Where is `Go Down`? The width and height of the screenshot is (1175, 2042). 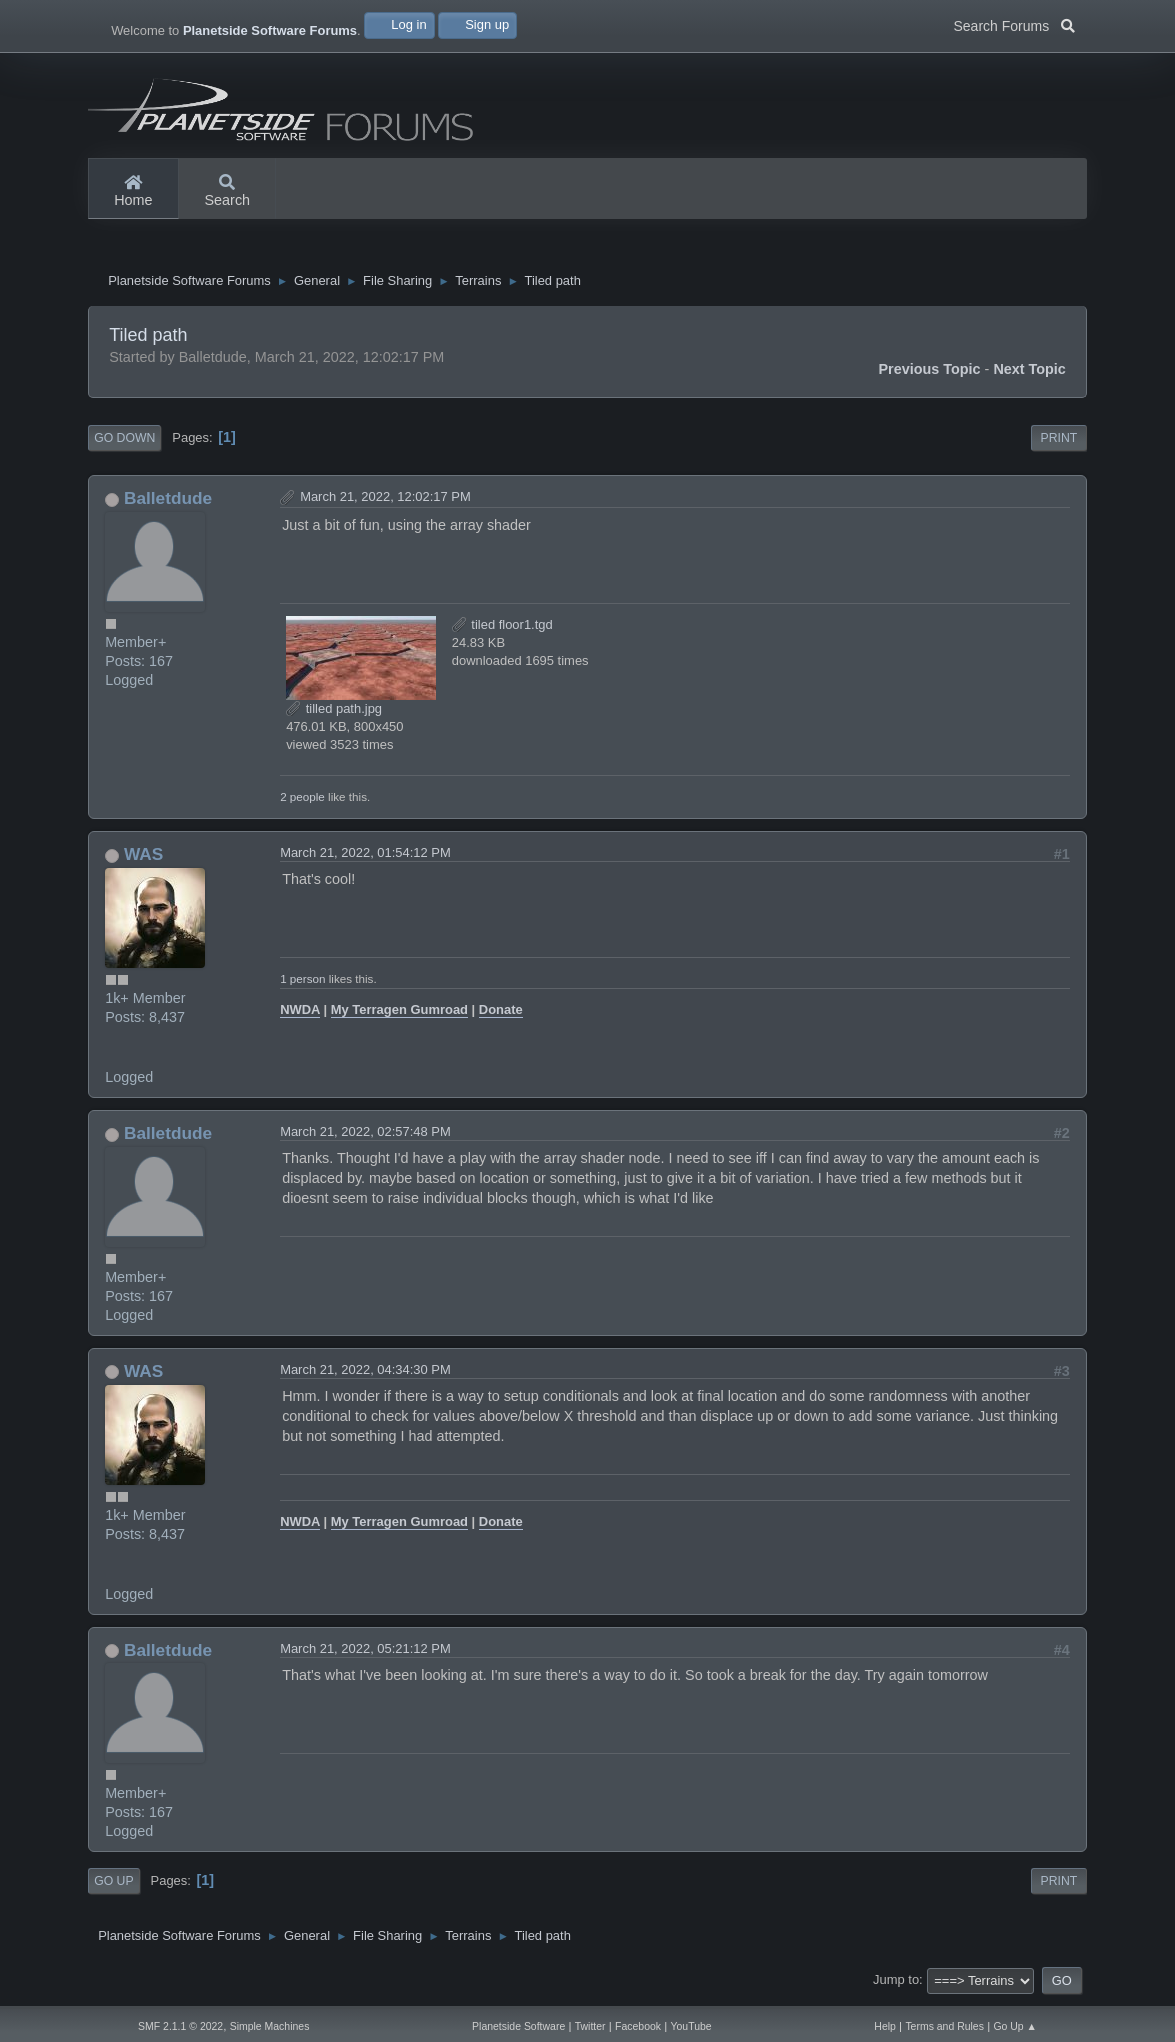
Go Down is located at coordinates (124, 443).